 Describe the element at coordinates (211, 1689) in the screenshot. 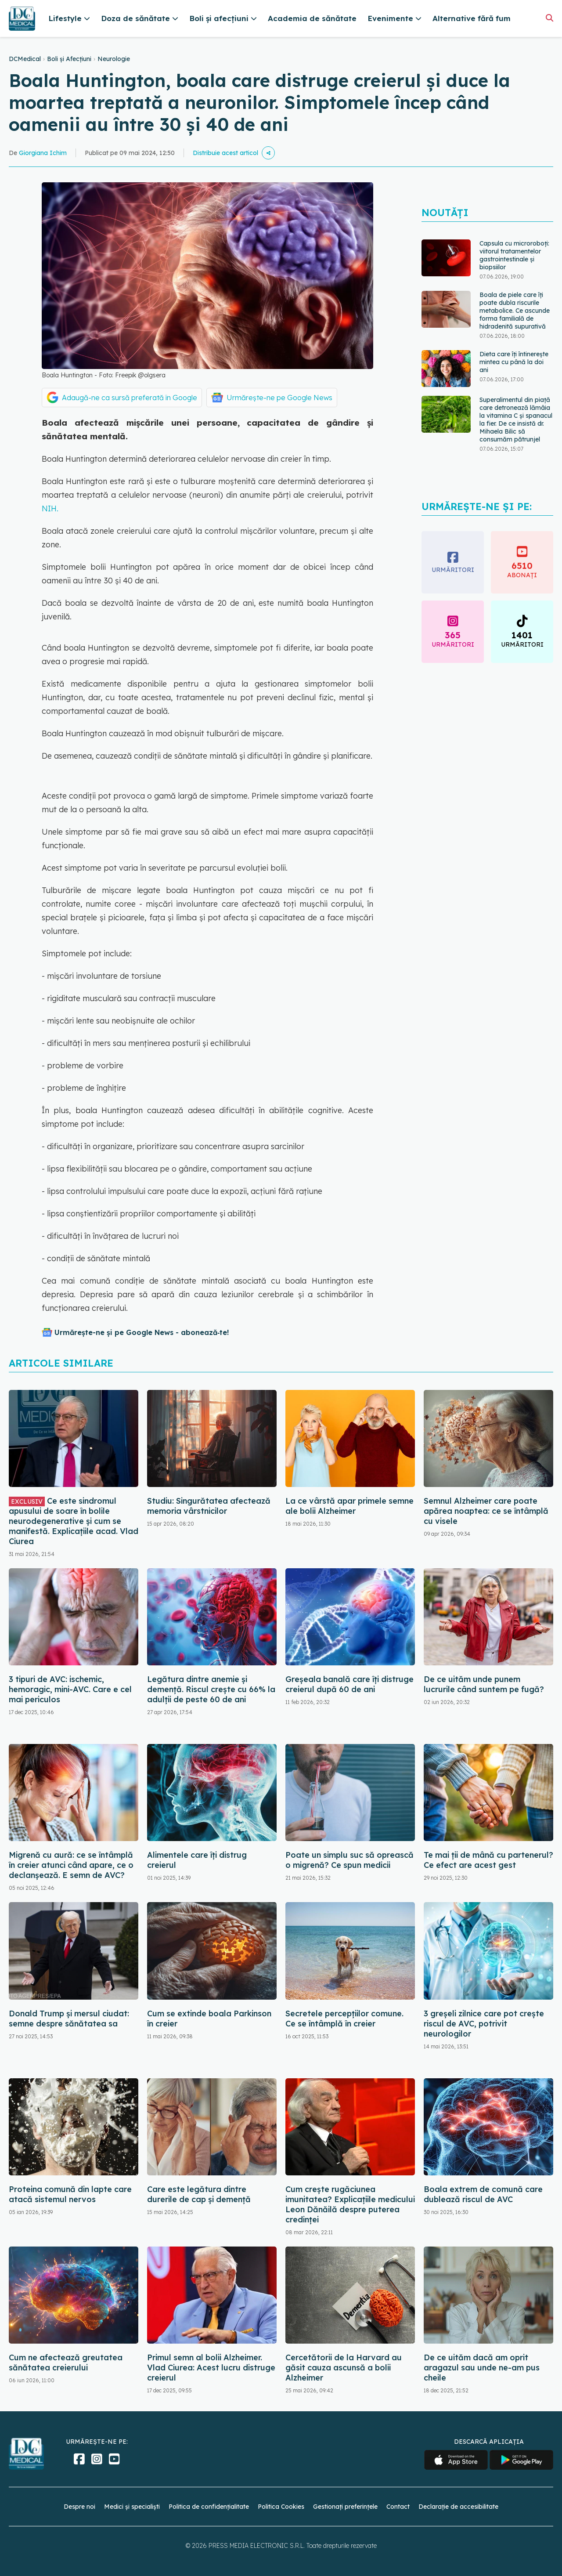

I see `Legătura dintre anemie și demență. Riscul crește cu 66% la adulții de peste 60 de ani` at that location.